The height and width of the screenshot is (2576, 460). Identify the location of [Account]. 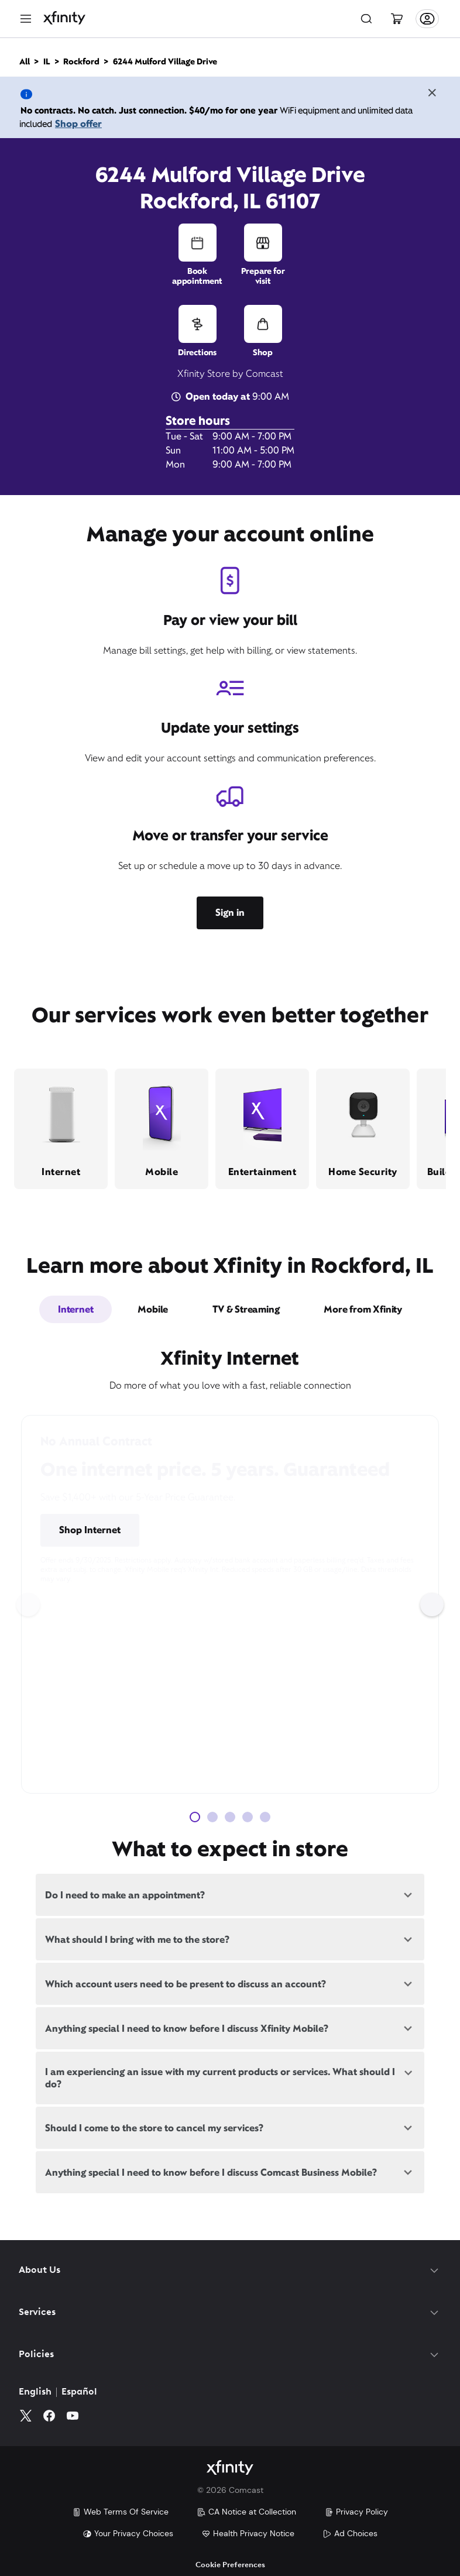
(427, 19).